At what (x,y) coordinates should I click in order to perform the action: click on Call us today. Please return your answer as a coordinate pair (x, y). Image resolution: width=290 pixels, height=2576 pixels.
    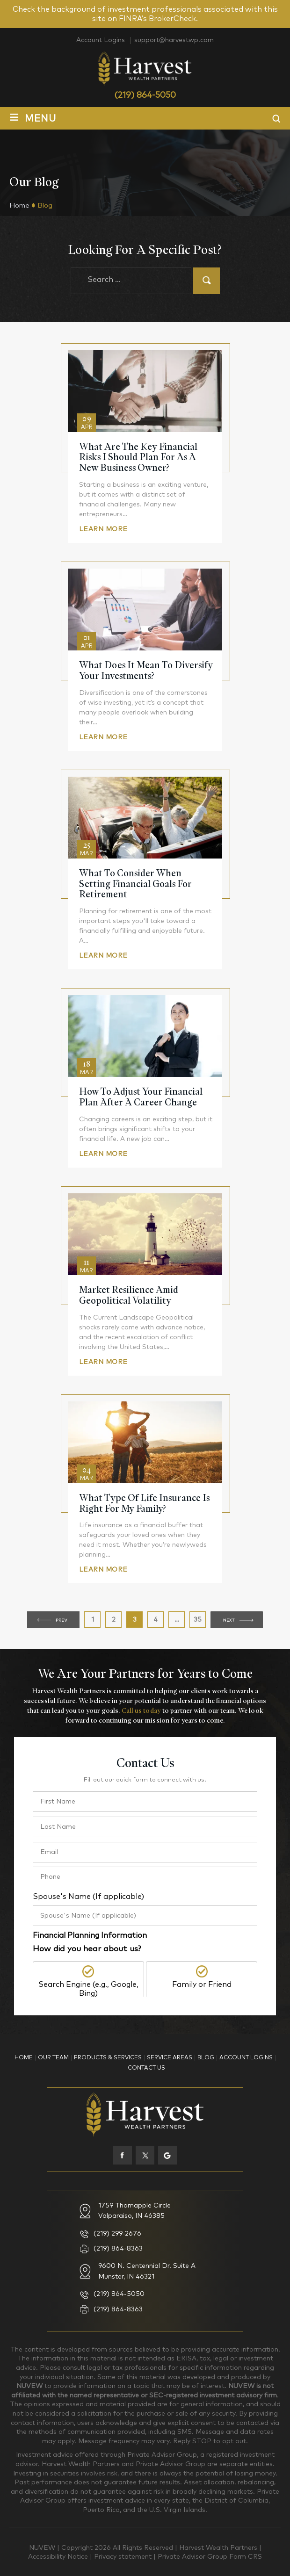
    Looking at the image, I should click on (141, 1710).